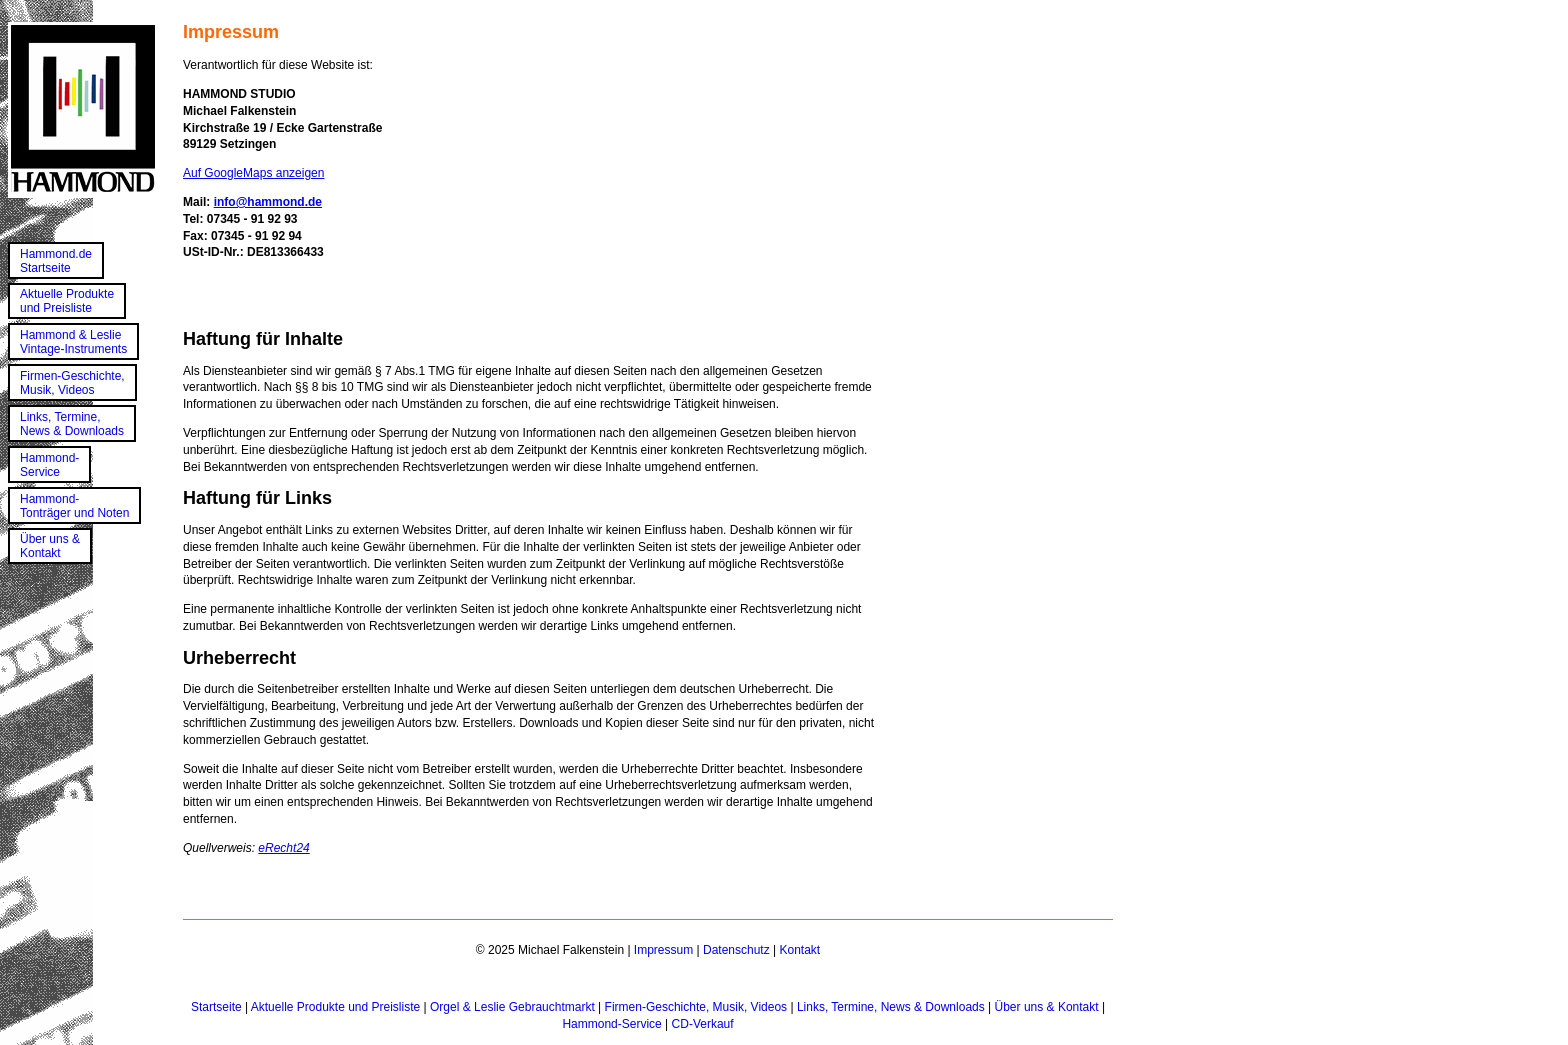  I want to click on eRecht24, so click(283, 848).